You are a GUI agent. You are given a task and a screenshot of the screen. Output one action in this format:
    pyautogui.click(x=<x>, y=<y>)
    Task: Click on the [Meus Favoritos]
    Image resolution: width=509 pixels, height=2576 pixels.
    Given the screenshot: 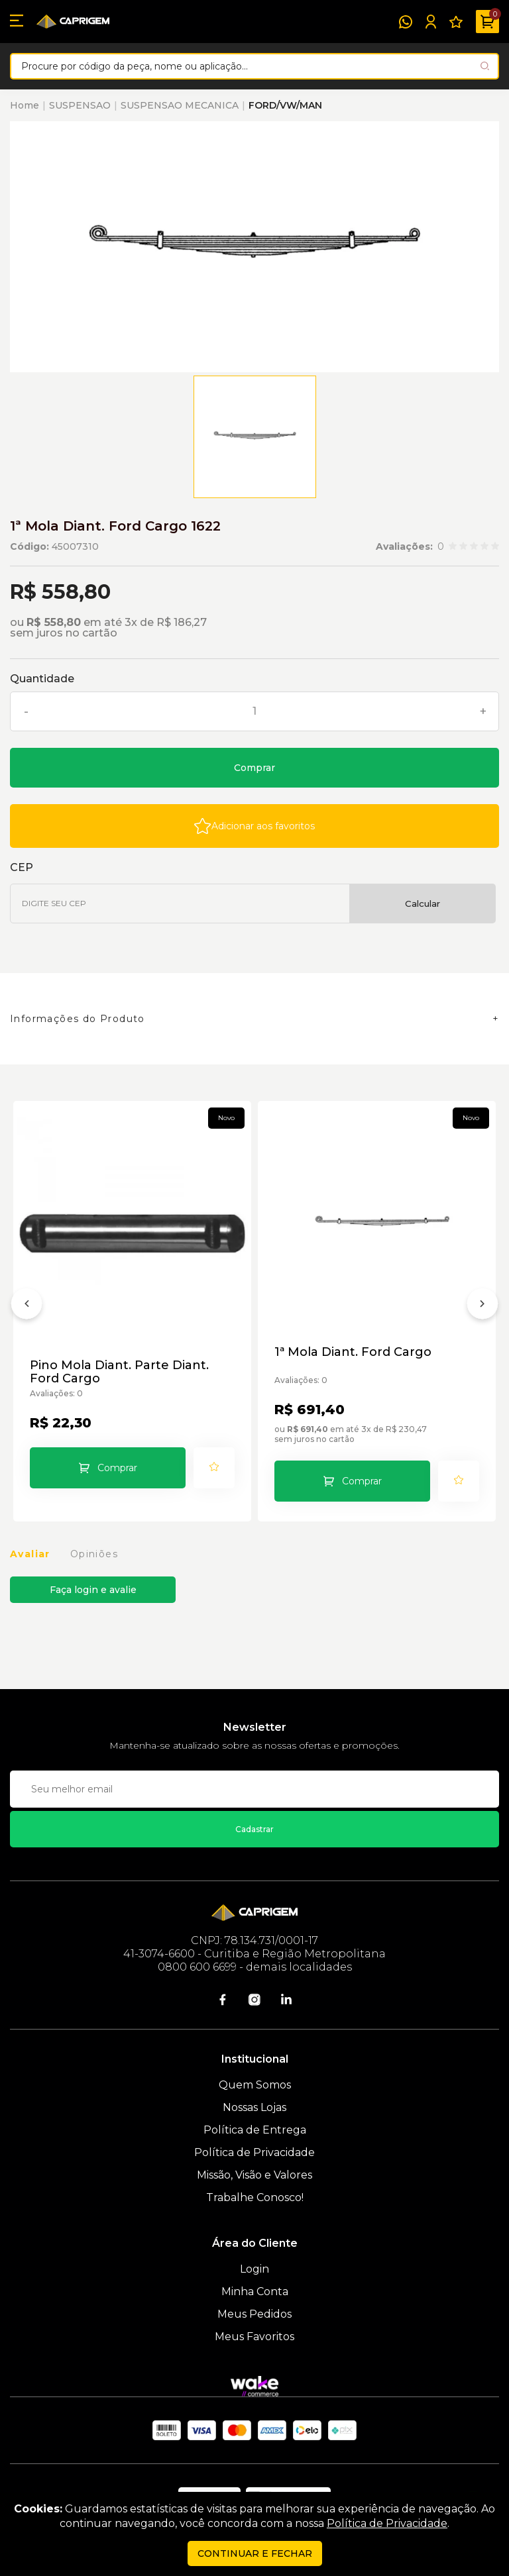 What is the action you would take?
    pyautogui.click(x=456, y=22)
    